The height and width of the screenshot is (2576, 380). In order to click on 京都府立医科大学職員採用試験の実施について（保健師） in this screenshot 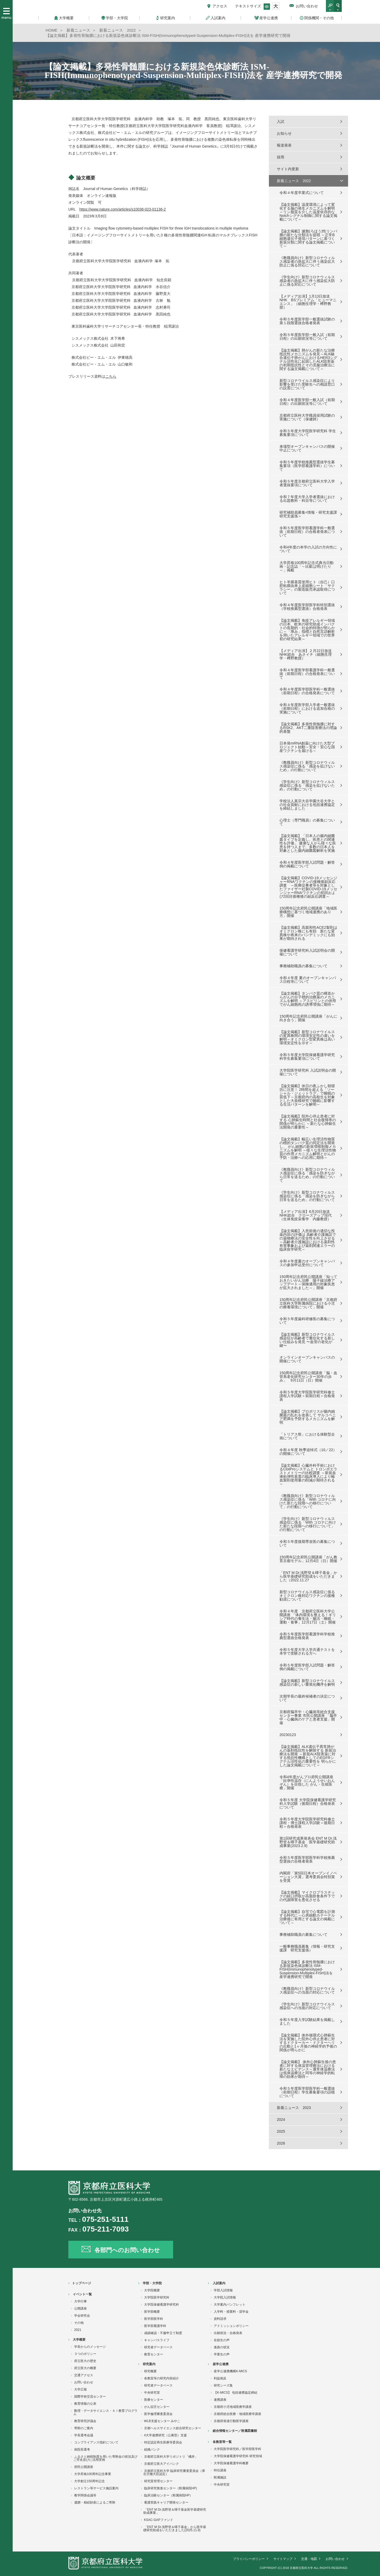, I will do `click(307, 417)`.